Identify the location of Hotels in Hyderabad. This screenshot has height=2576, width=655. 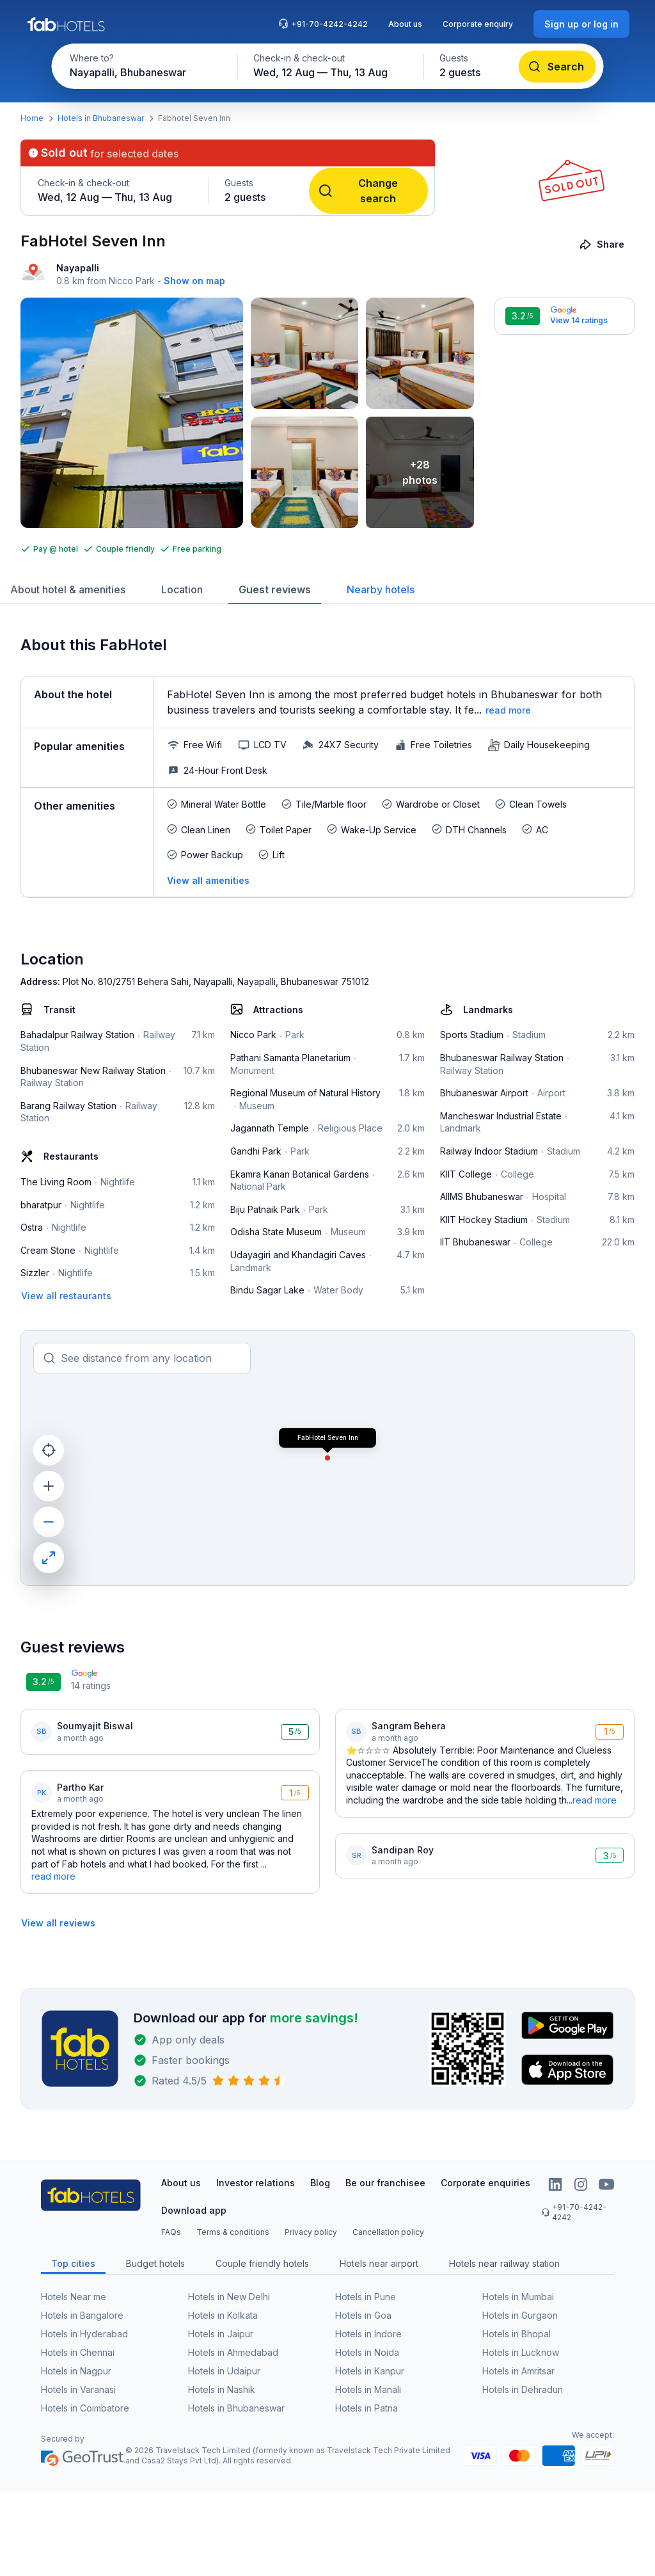
(84, 2333).